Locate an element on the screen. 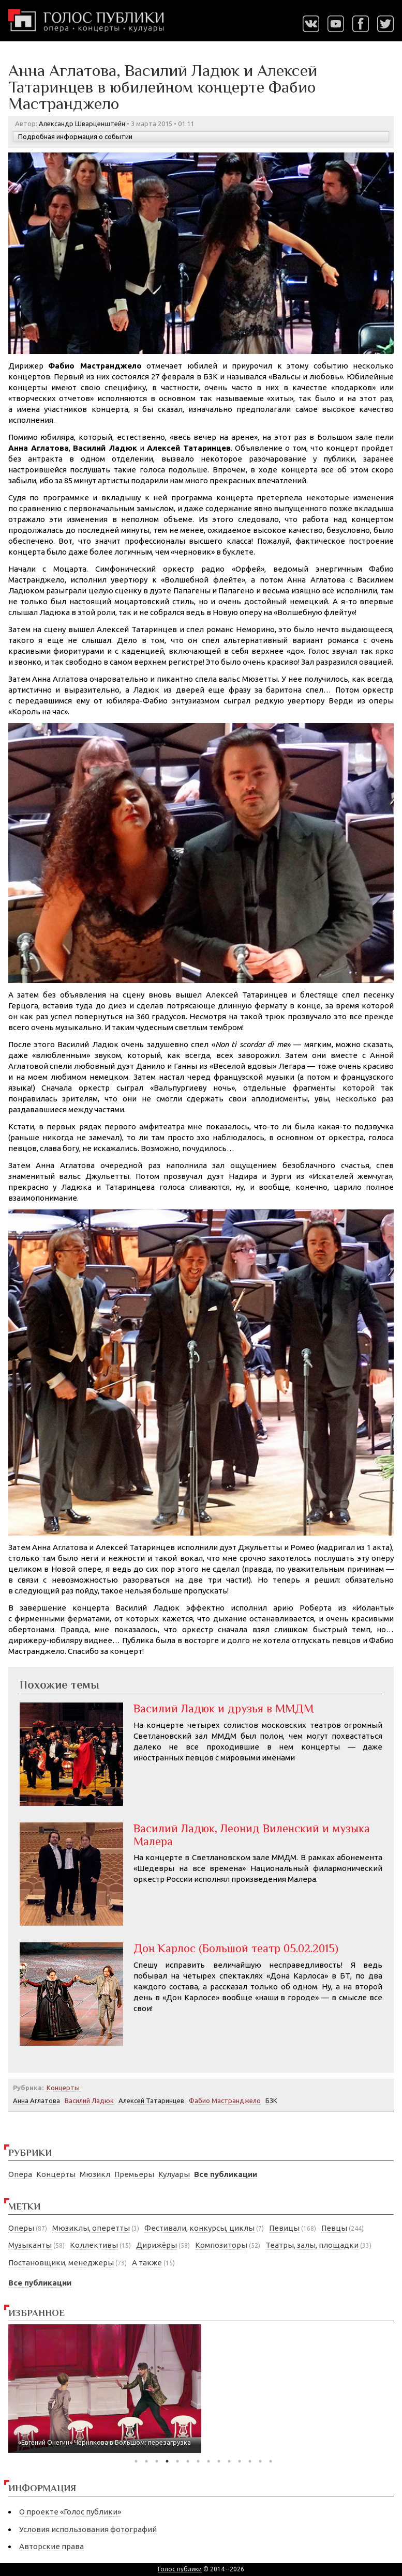 The image size is (402, 2576). 7 [tab] is located at coordinates (198, 2461).